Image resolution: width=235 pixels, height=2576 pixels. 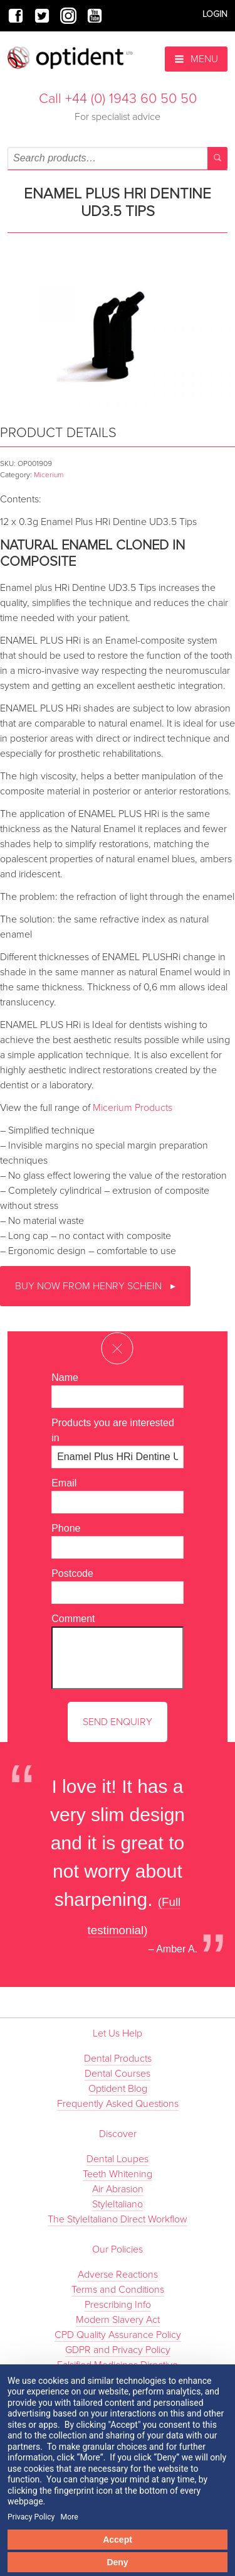 What do you see at coordinates (64, 1377) in the screenshot?
I see `Name` at bounding box center [64, 1377].